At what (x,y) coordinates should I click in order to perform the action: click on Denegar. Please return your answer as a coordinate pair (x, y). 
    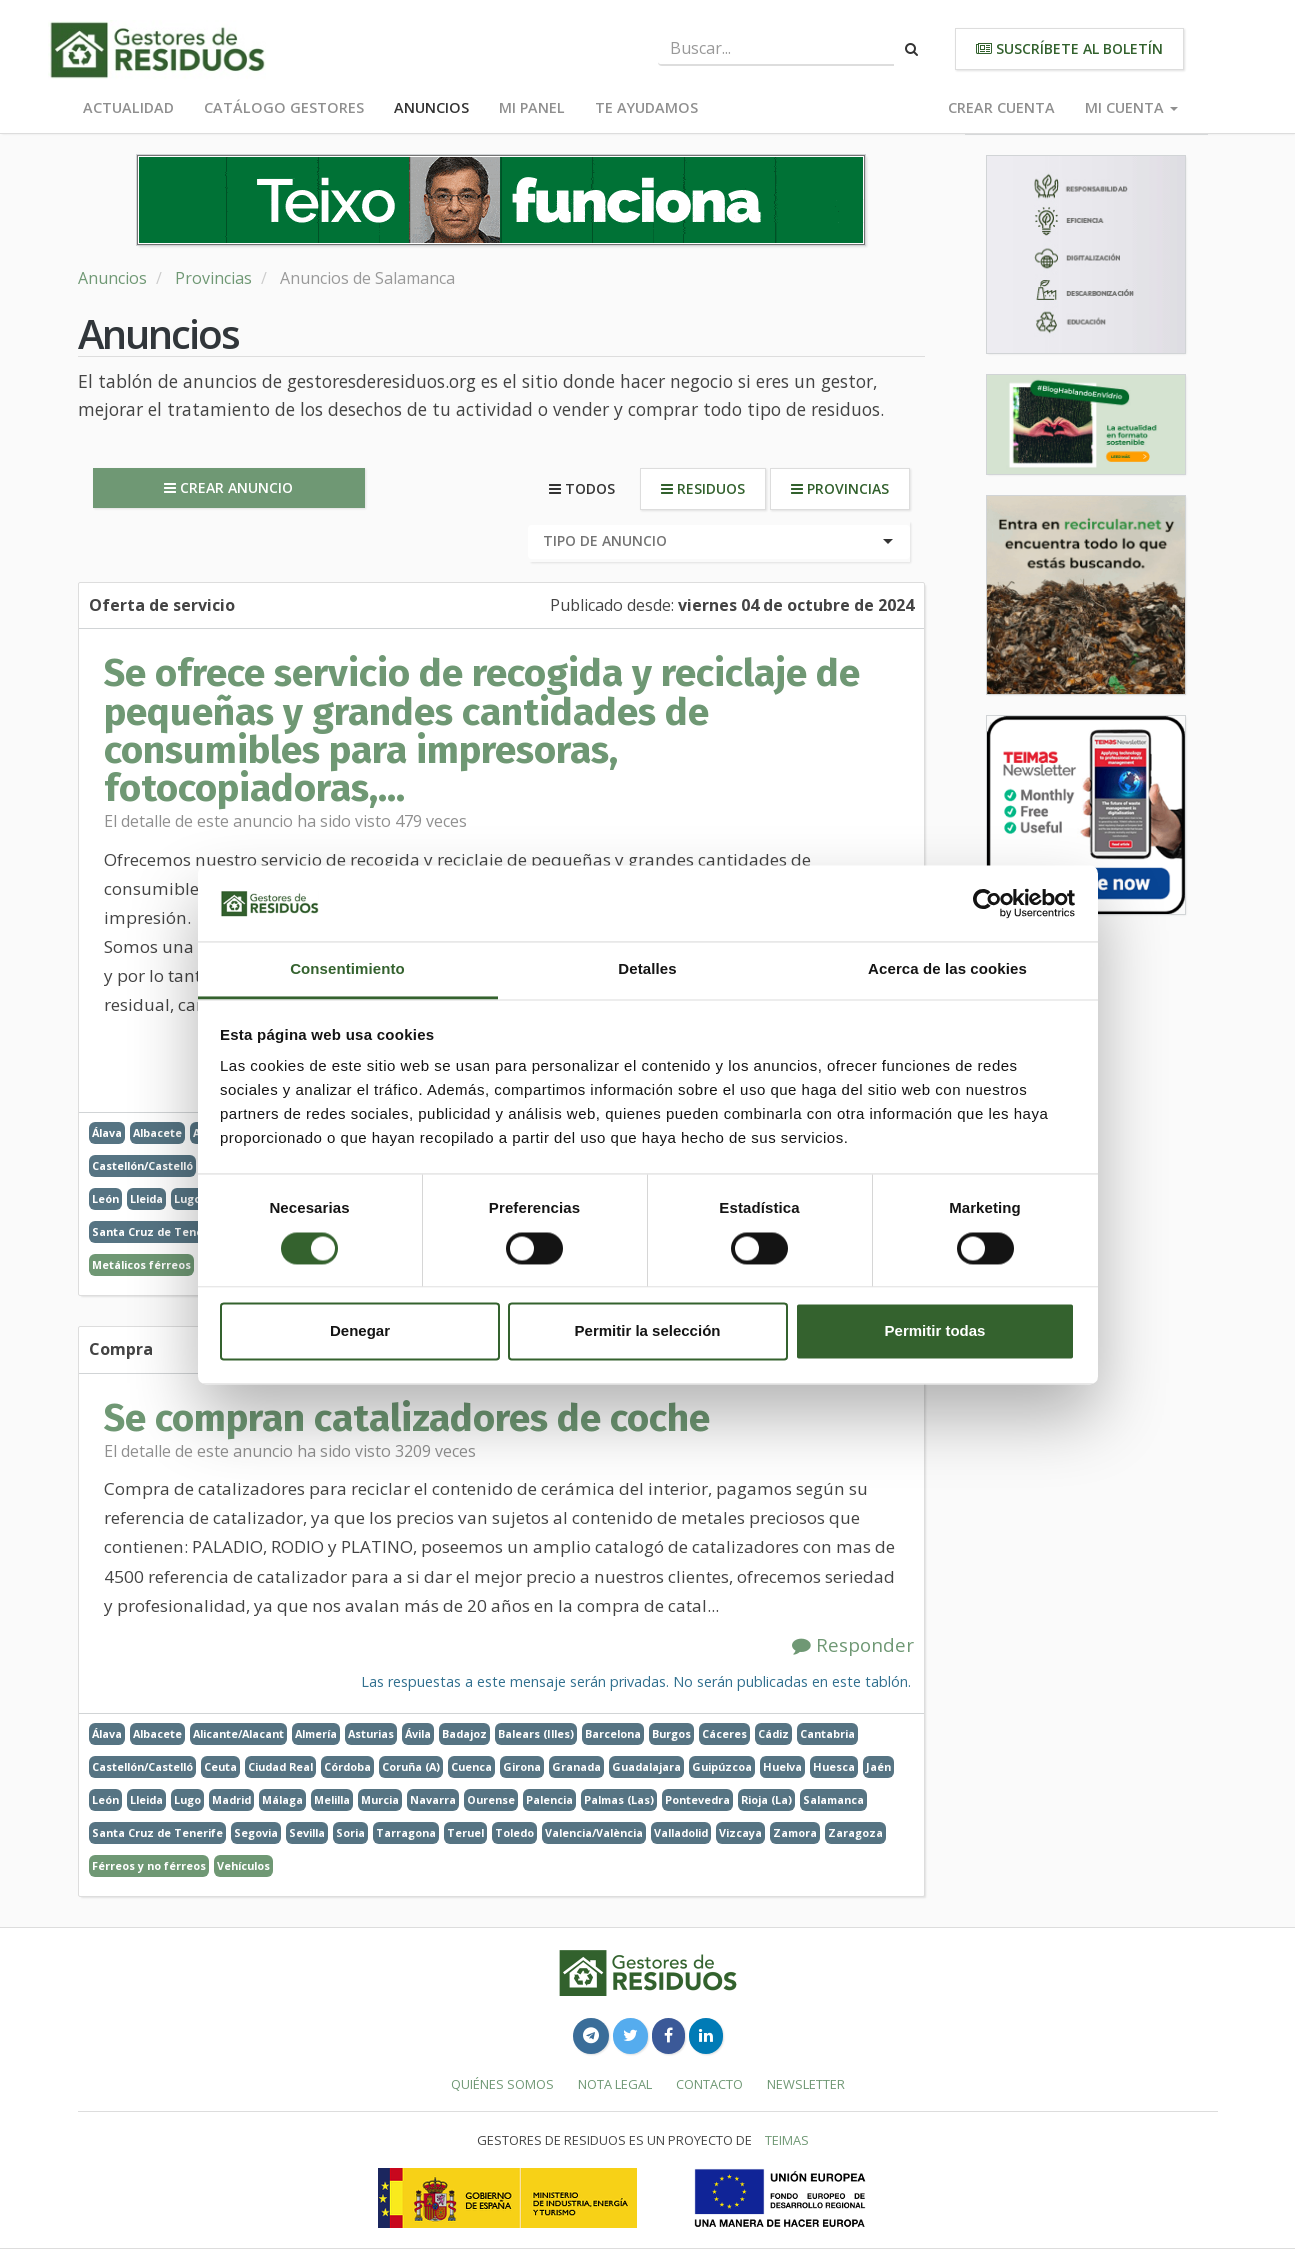
    Looking at the image, I should click on (360, 1331).